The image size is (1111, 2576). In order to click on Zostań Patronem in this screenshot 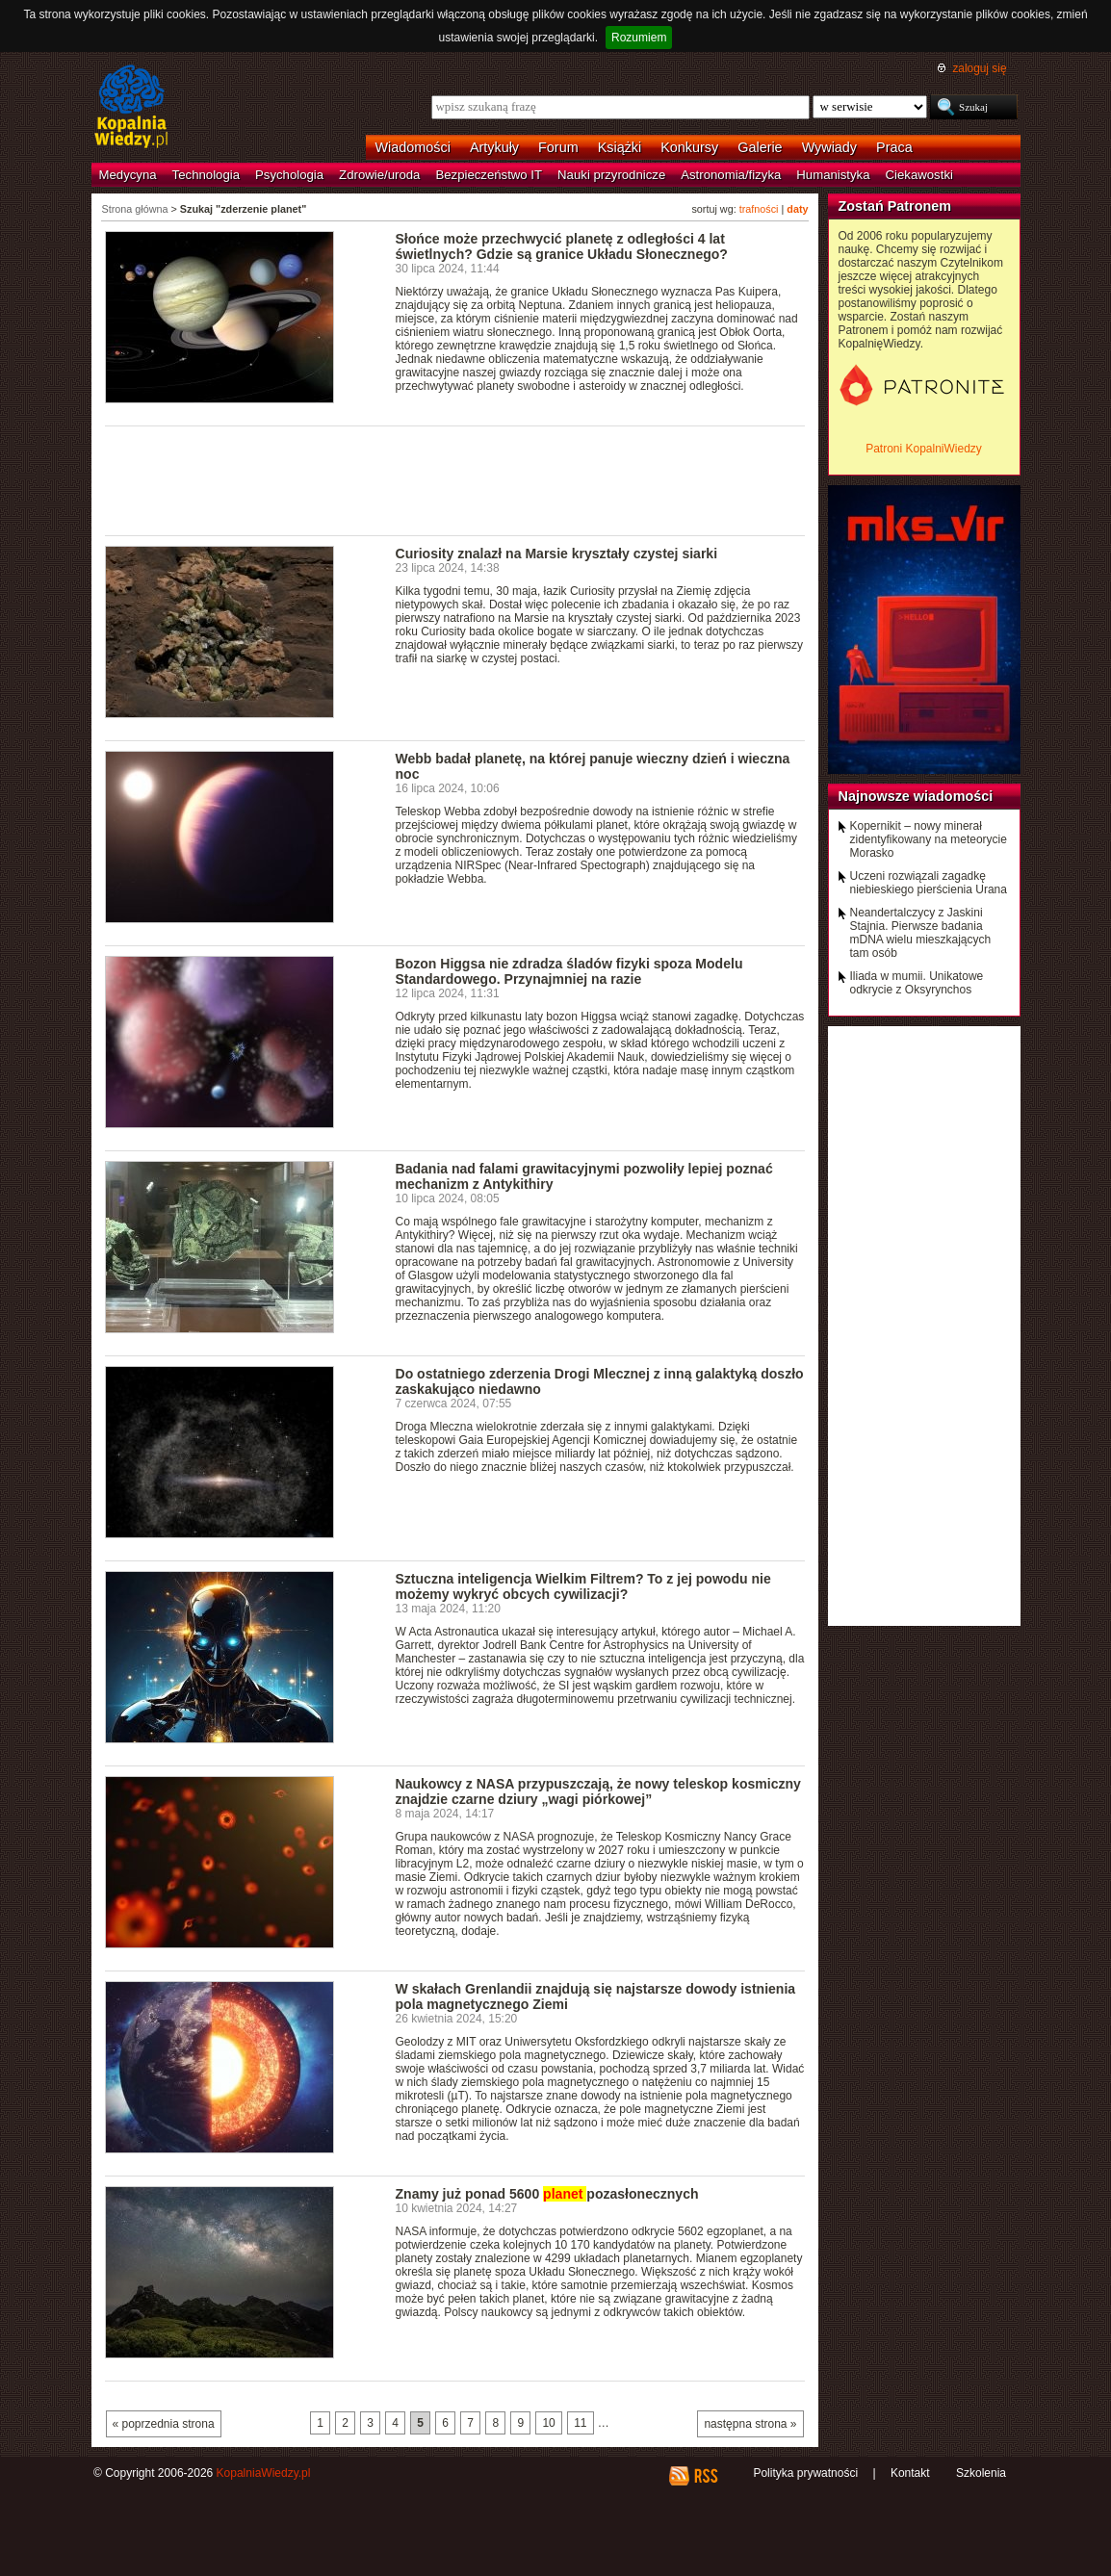, I will do `click(895, 206)`.